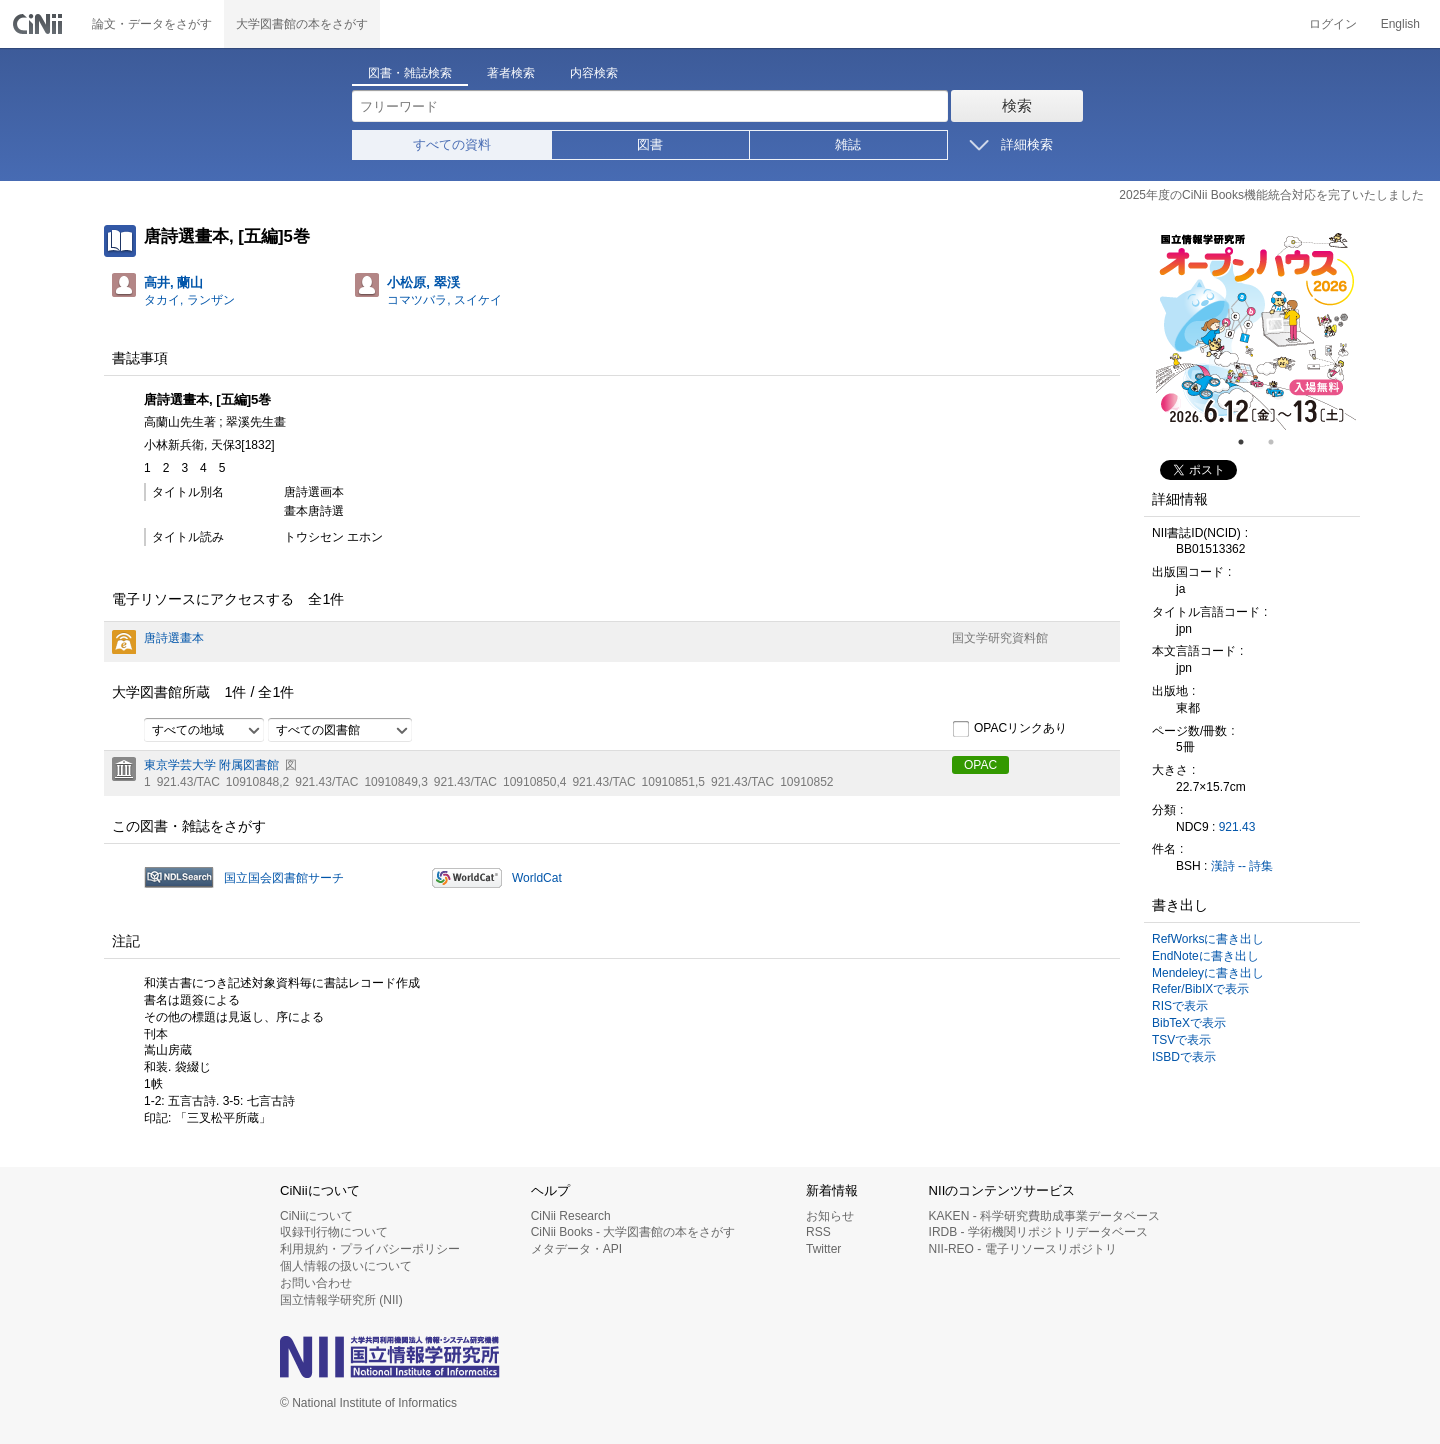 The image size is (1440, 1444). What do you see at coordinates (823, 1249) in the screenshot?
I see `Twitter` at bounding box center [823, 1249].